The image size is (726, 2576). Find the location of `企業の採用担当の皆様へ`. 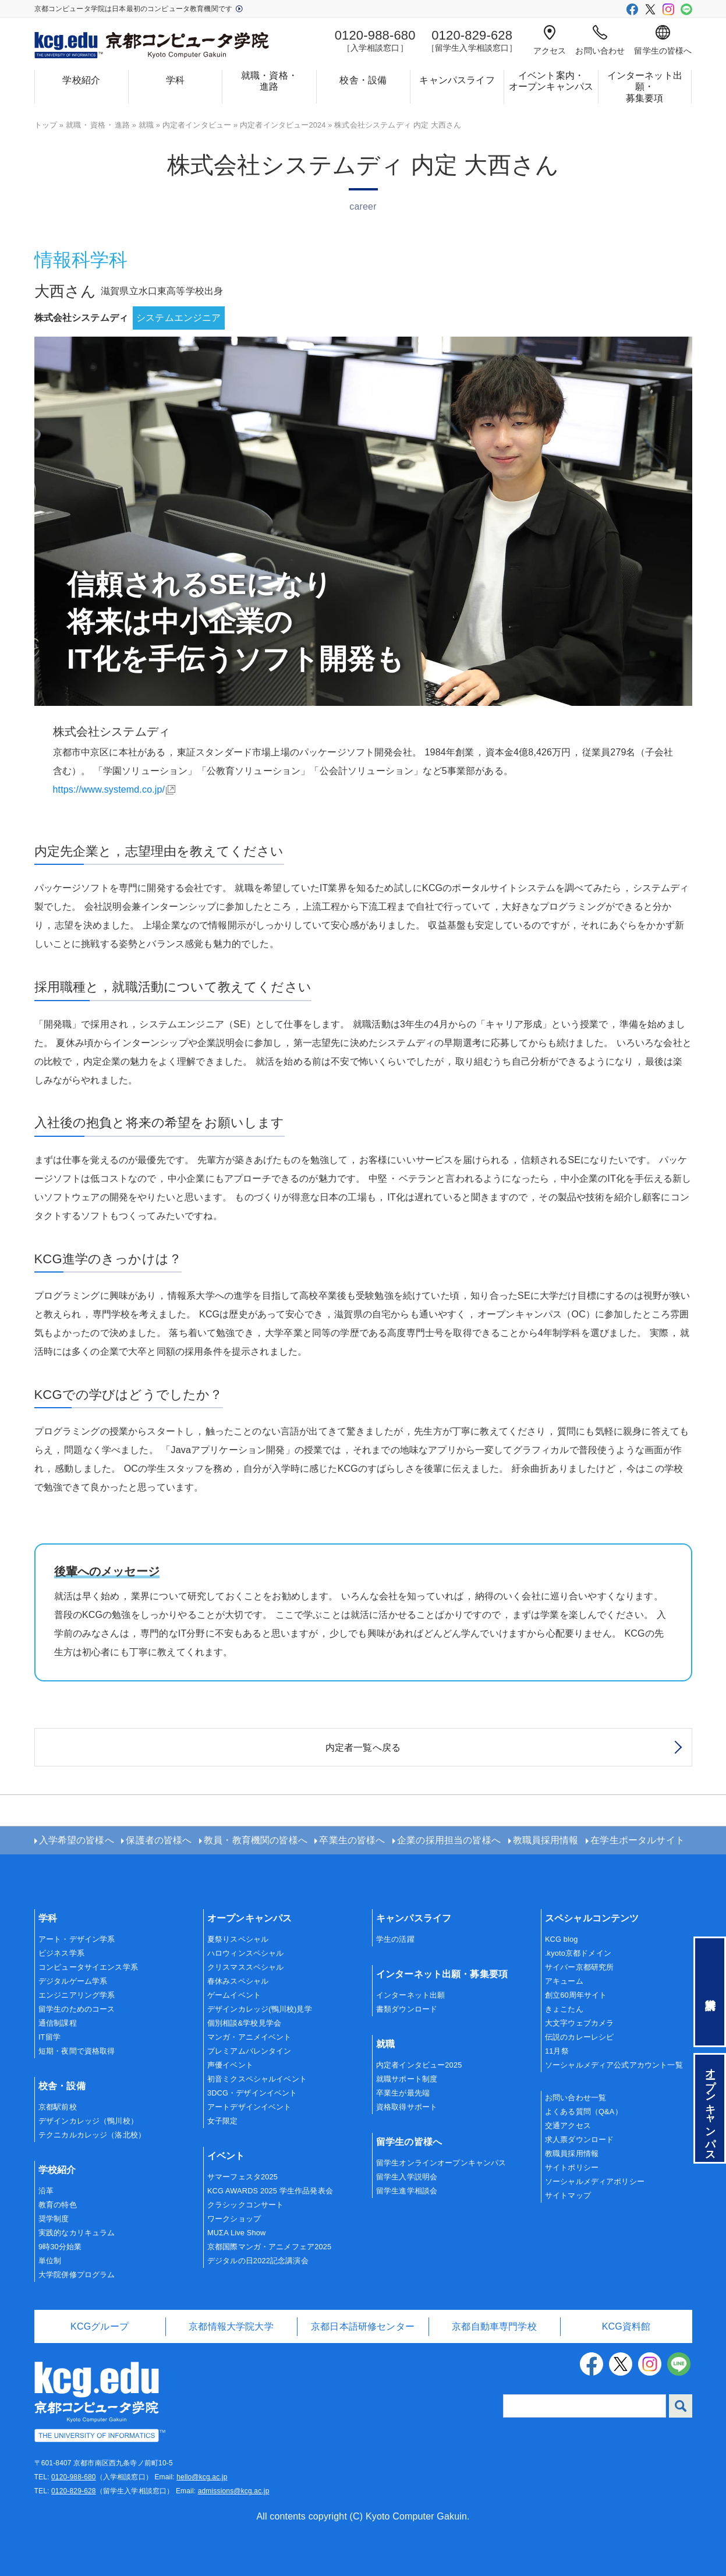

企業の採用担当の皆様へ is located at coordinates (449, 1840).